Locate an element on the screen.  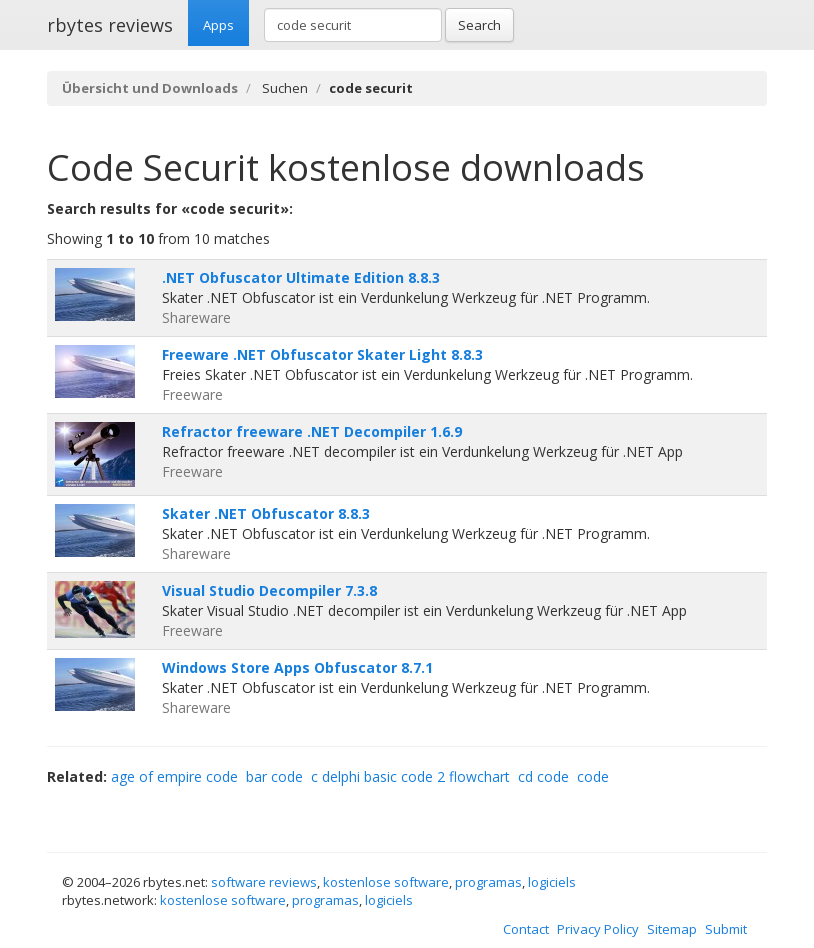
Privacy Policy is located at coordinates (598, 929).